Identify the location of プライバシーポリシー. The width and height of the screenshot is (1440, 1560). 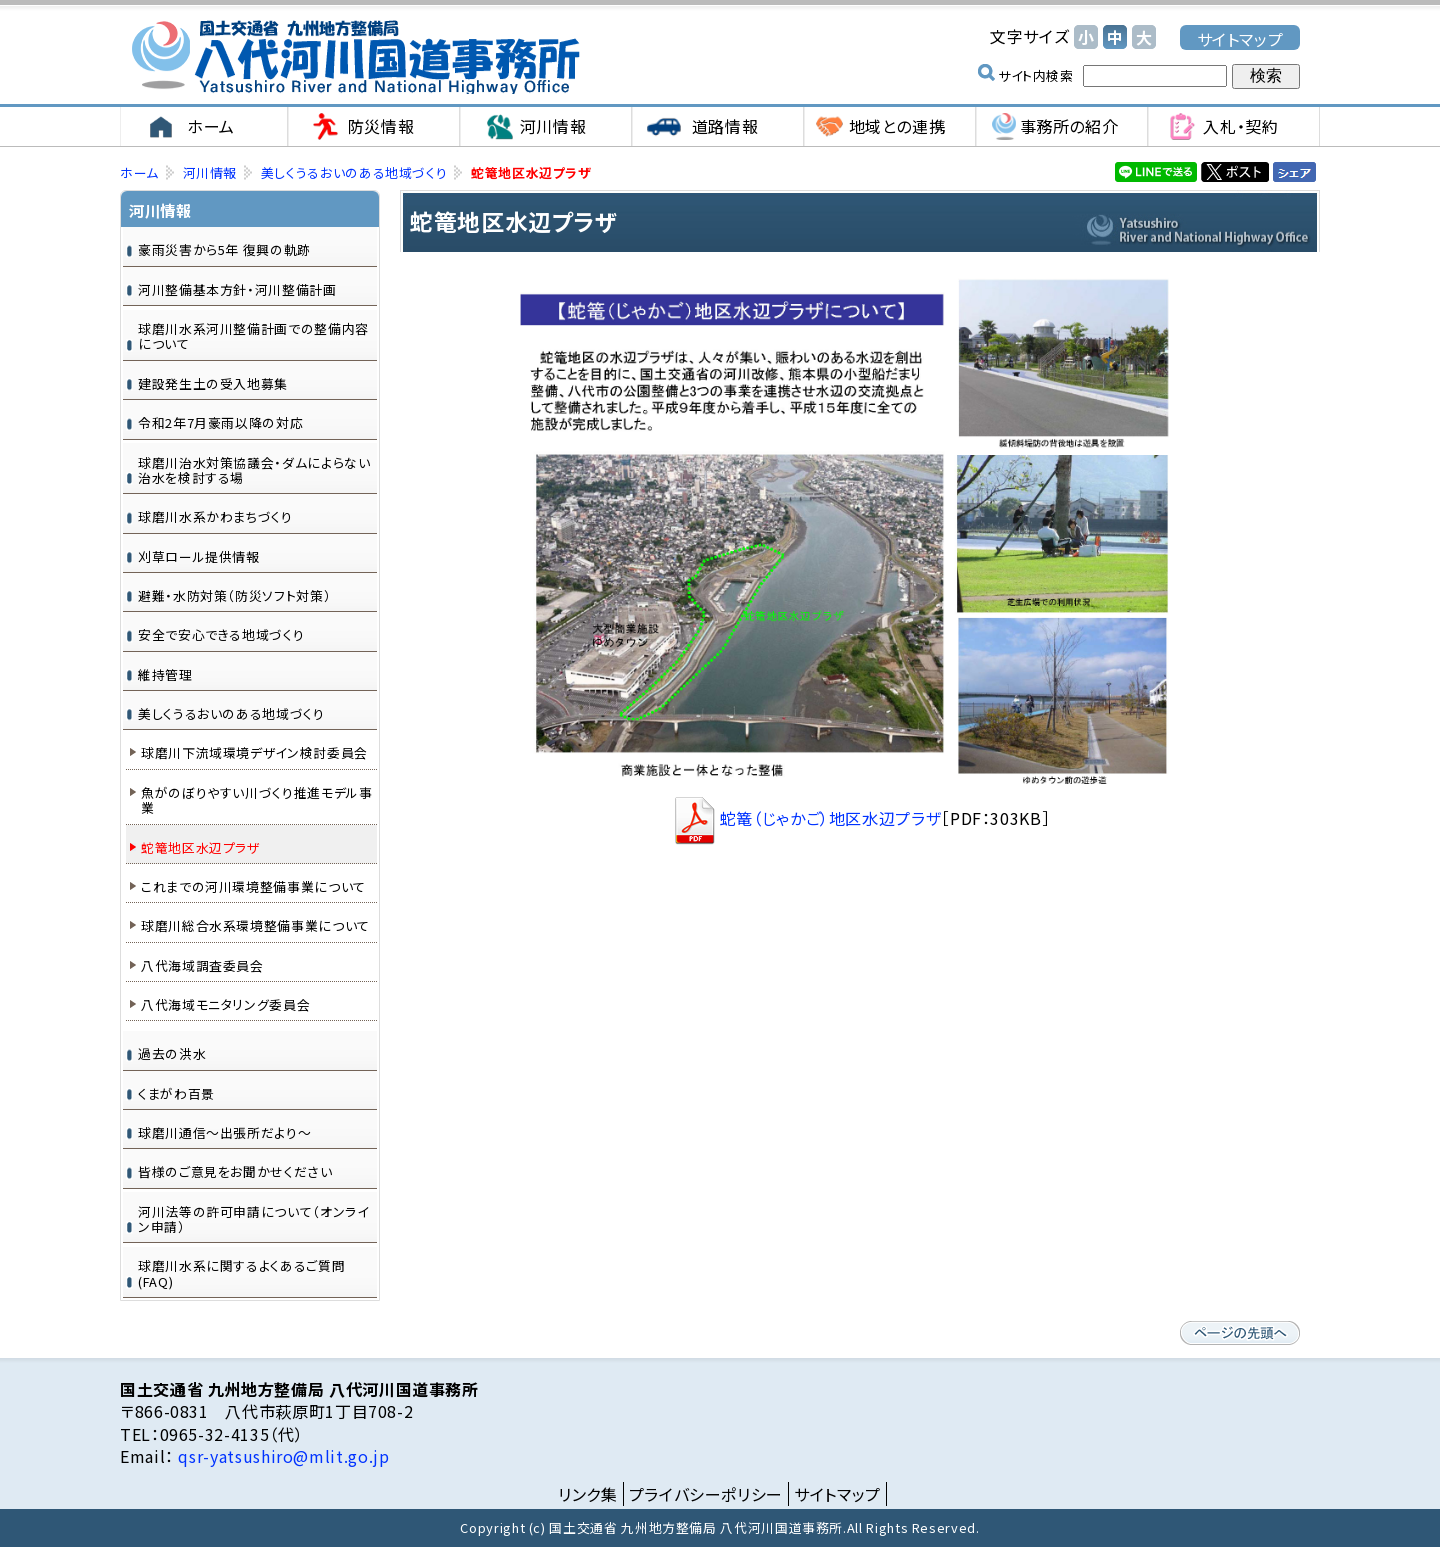
(706, 1495).